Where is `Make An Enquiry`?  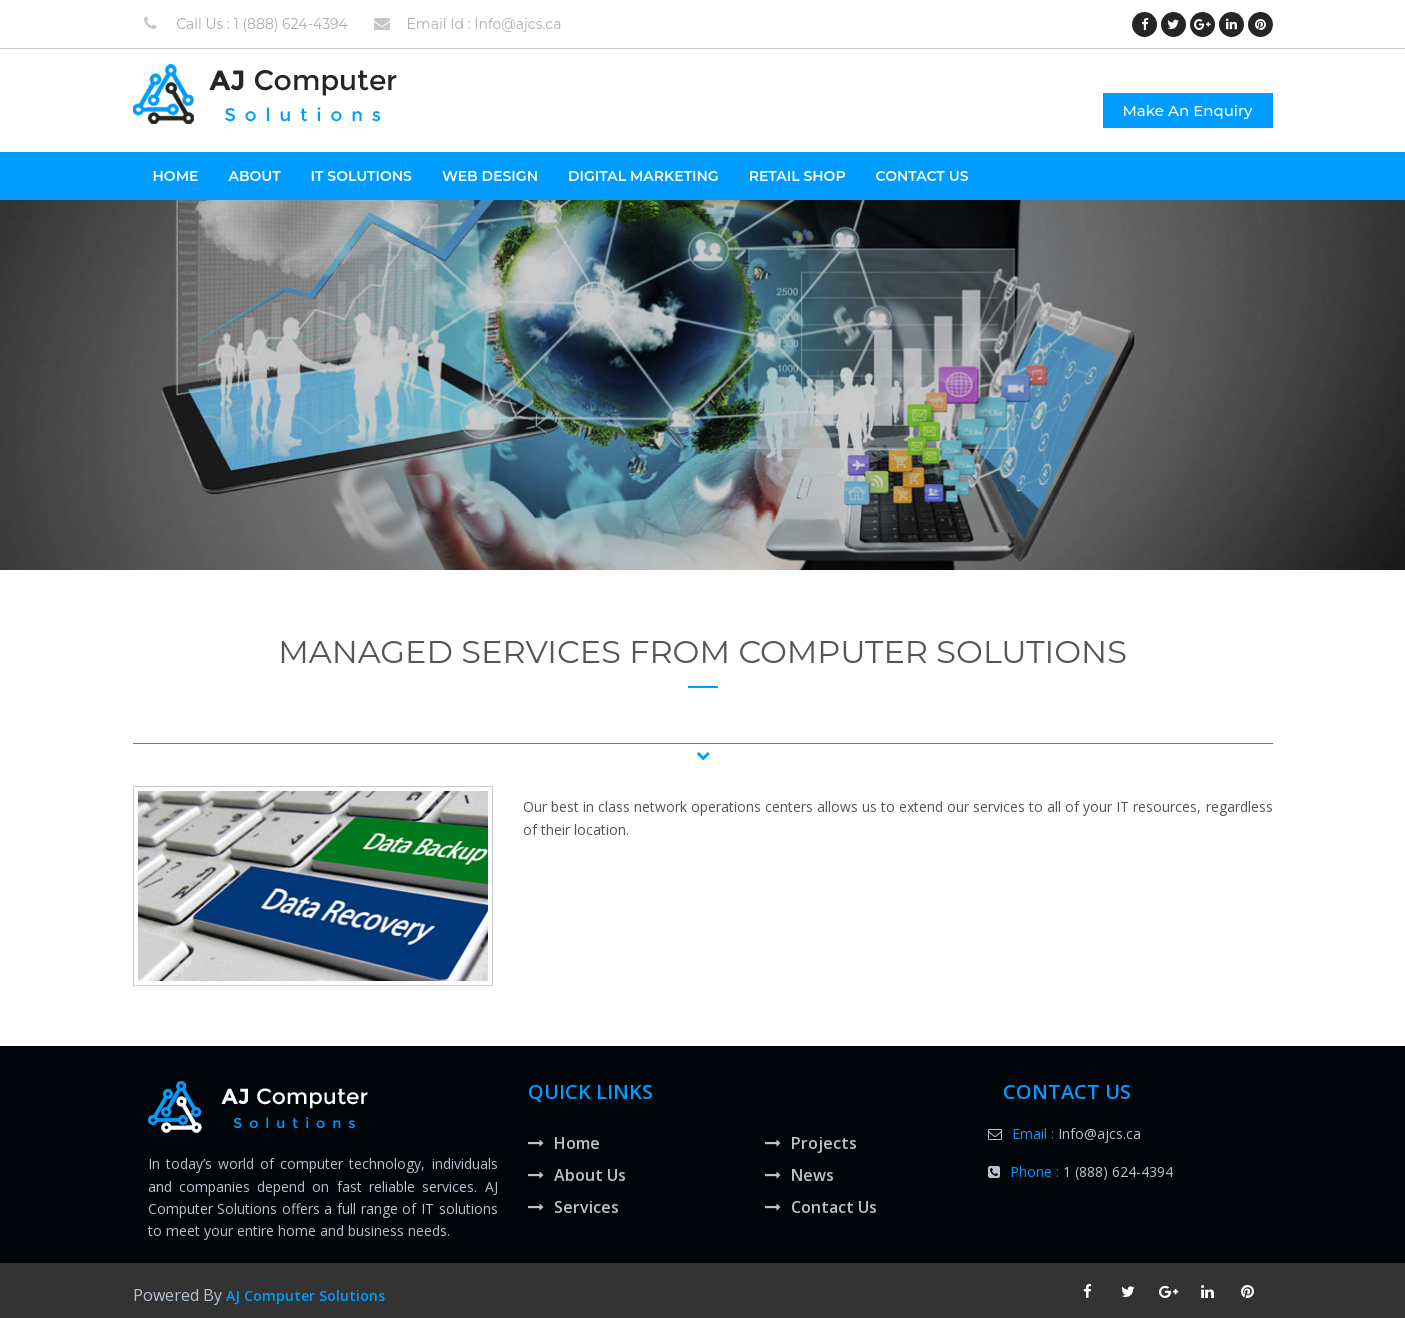 Make An Enquiry is located at coordinates (1188, 110).